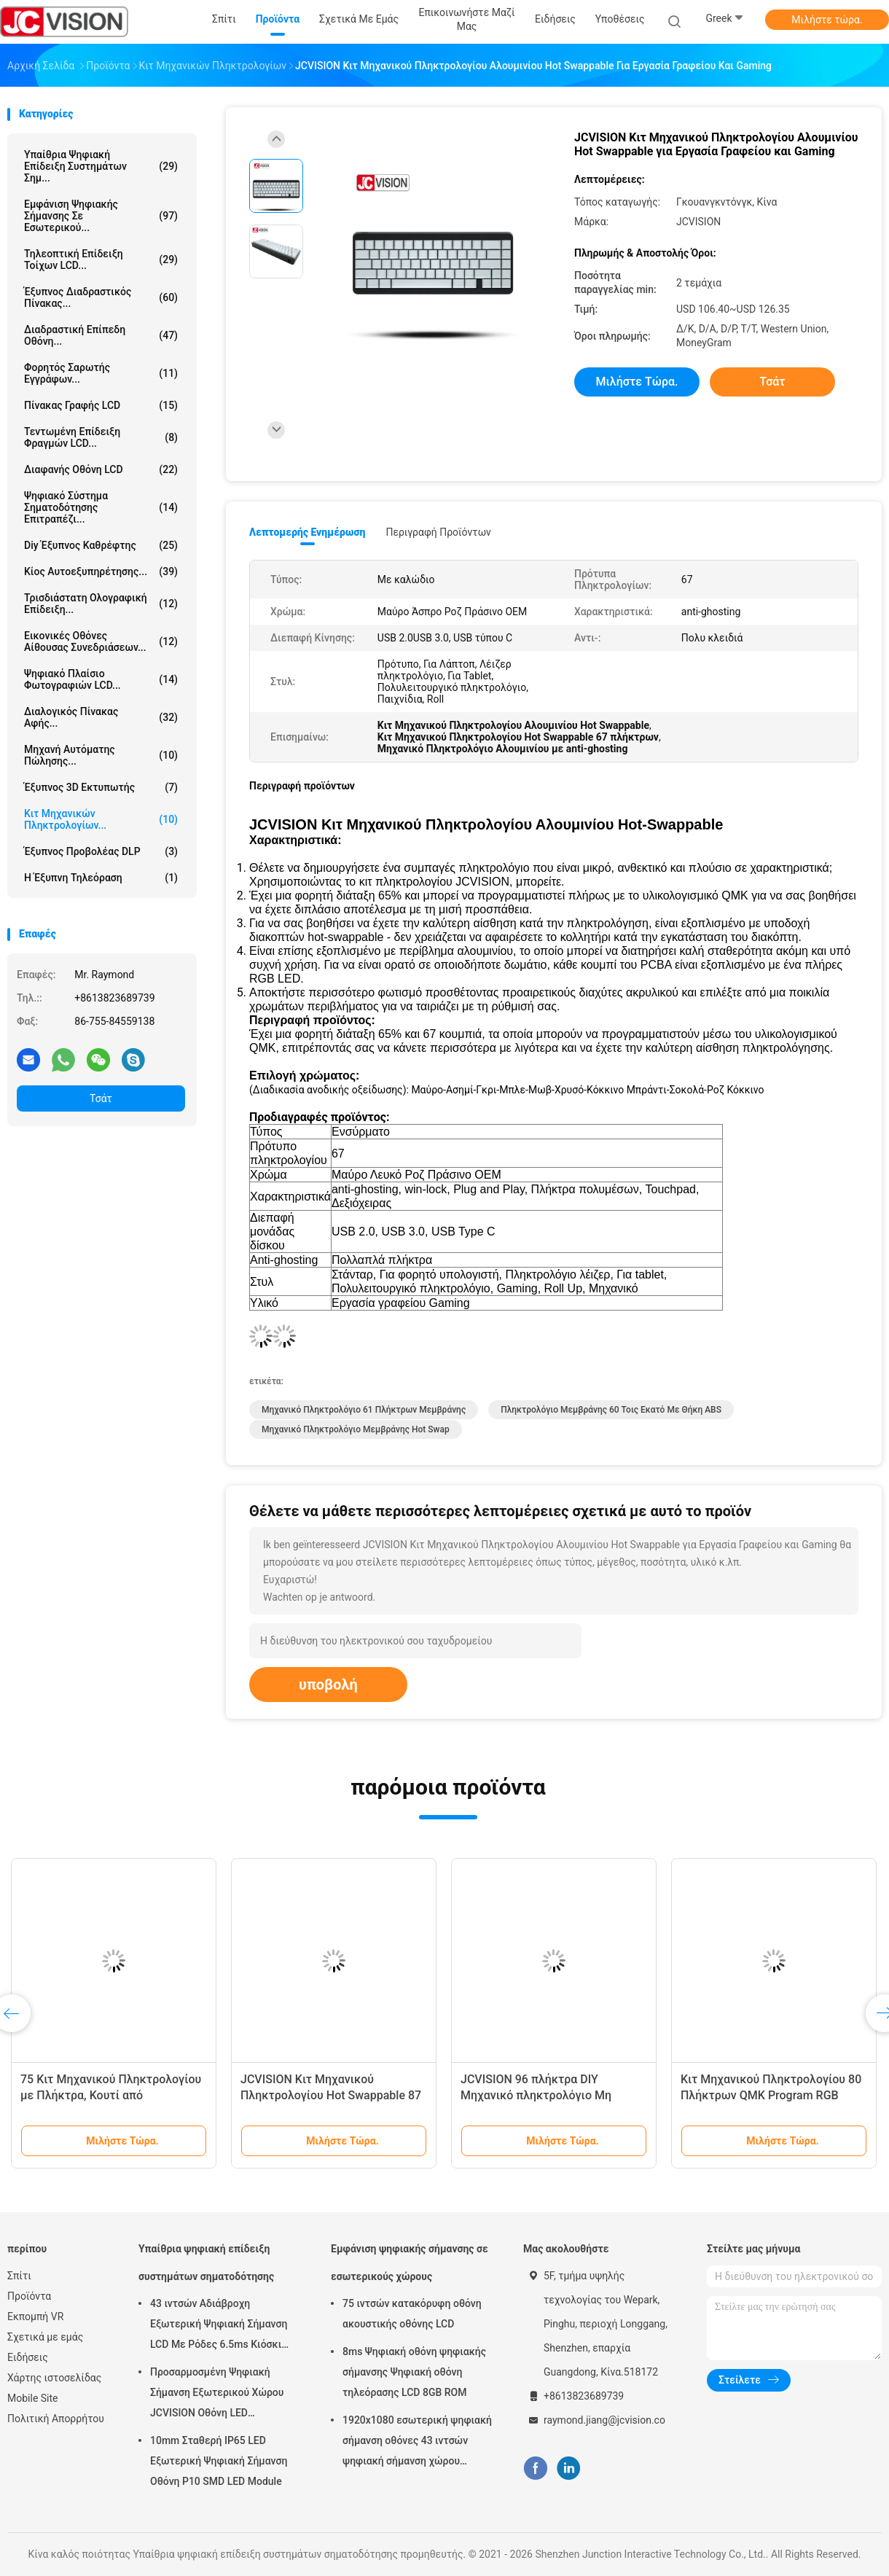  I want to click on Φορητός Σαρωτής Εγγράφων..., so click(101, 373).